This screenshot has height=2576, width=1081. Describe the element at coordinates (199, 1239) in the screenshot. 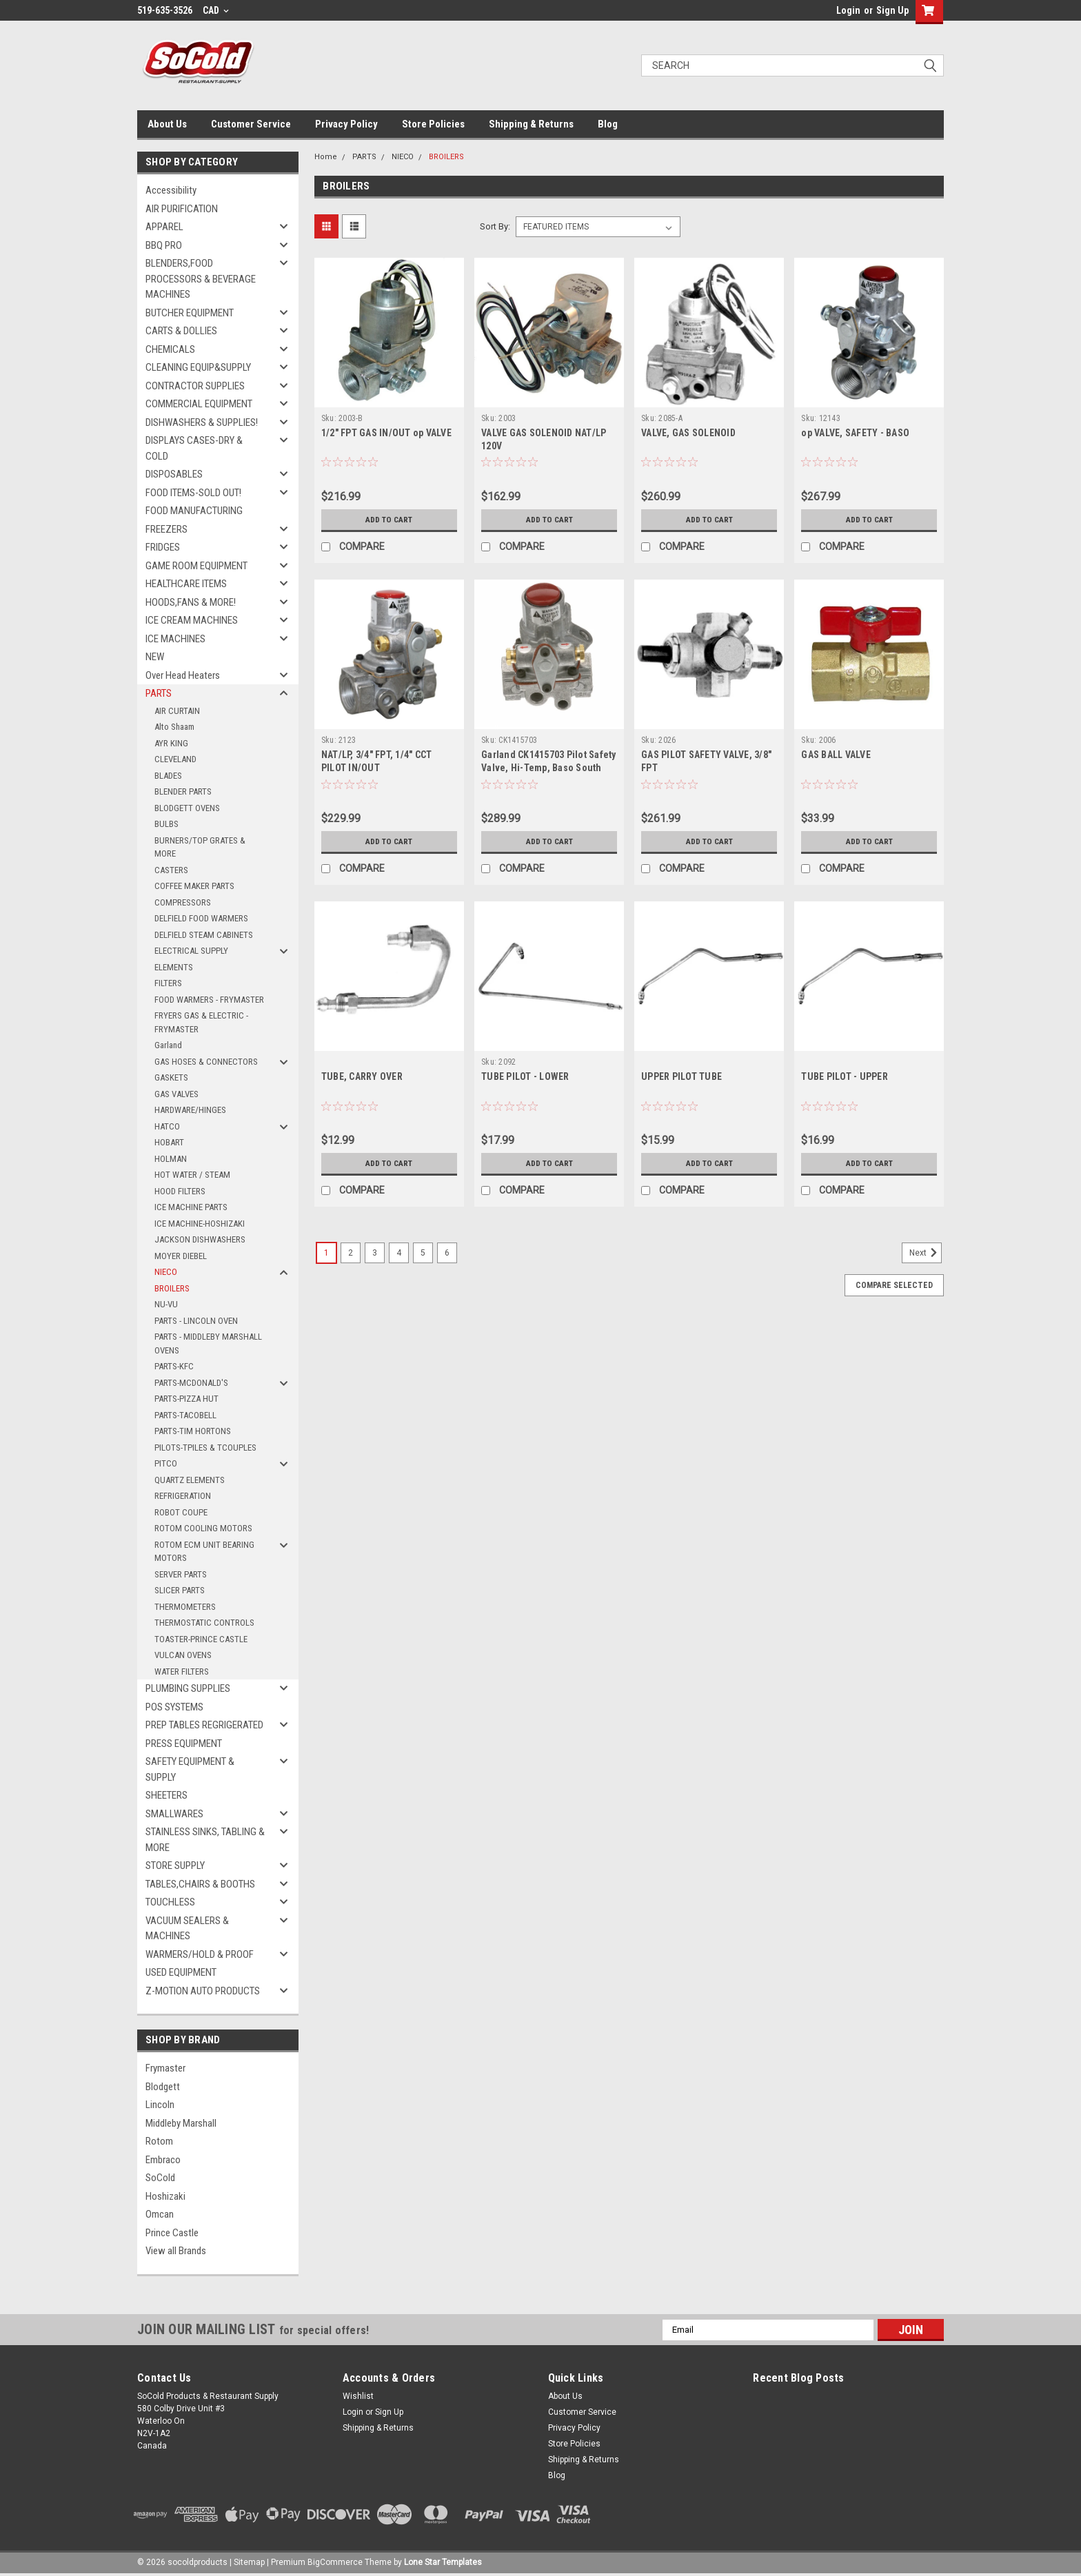

I see `JACKSON DISHWASHERS` at that location.